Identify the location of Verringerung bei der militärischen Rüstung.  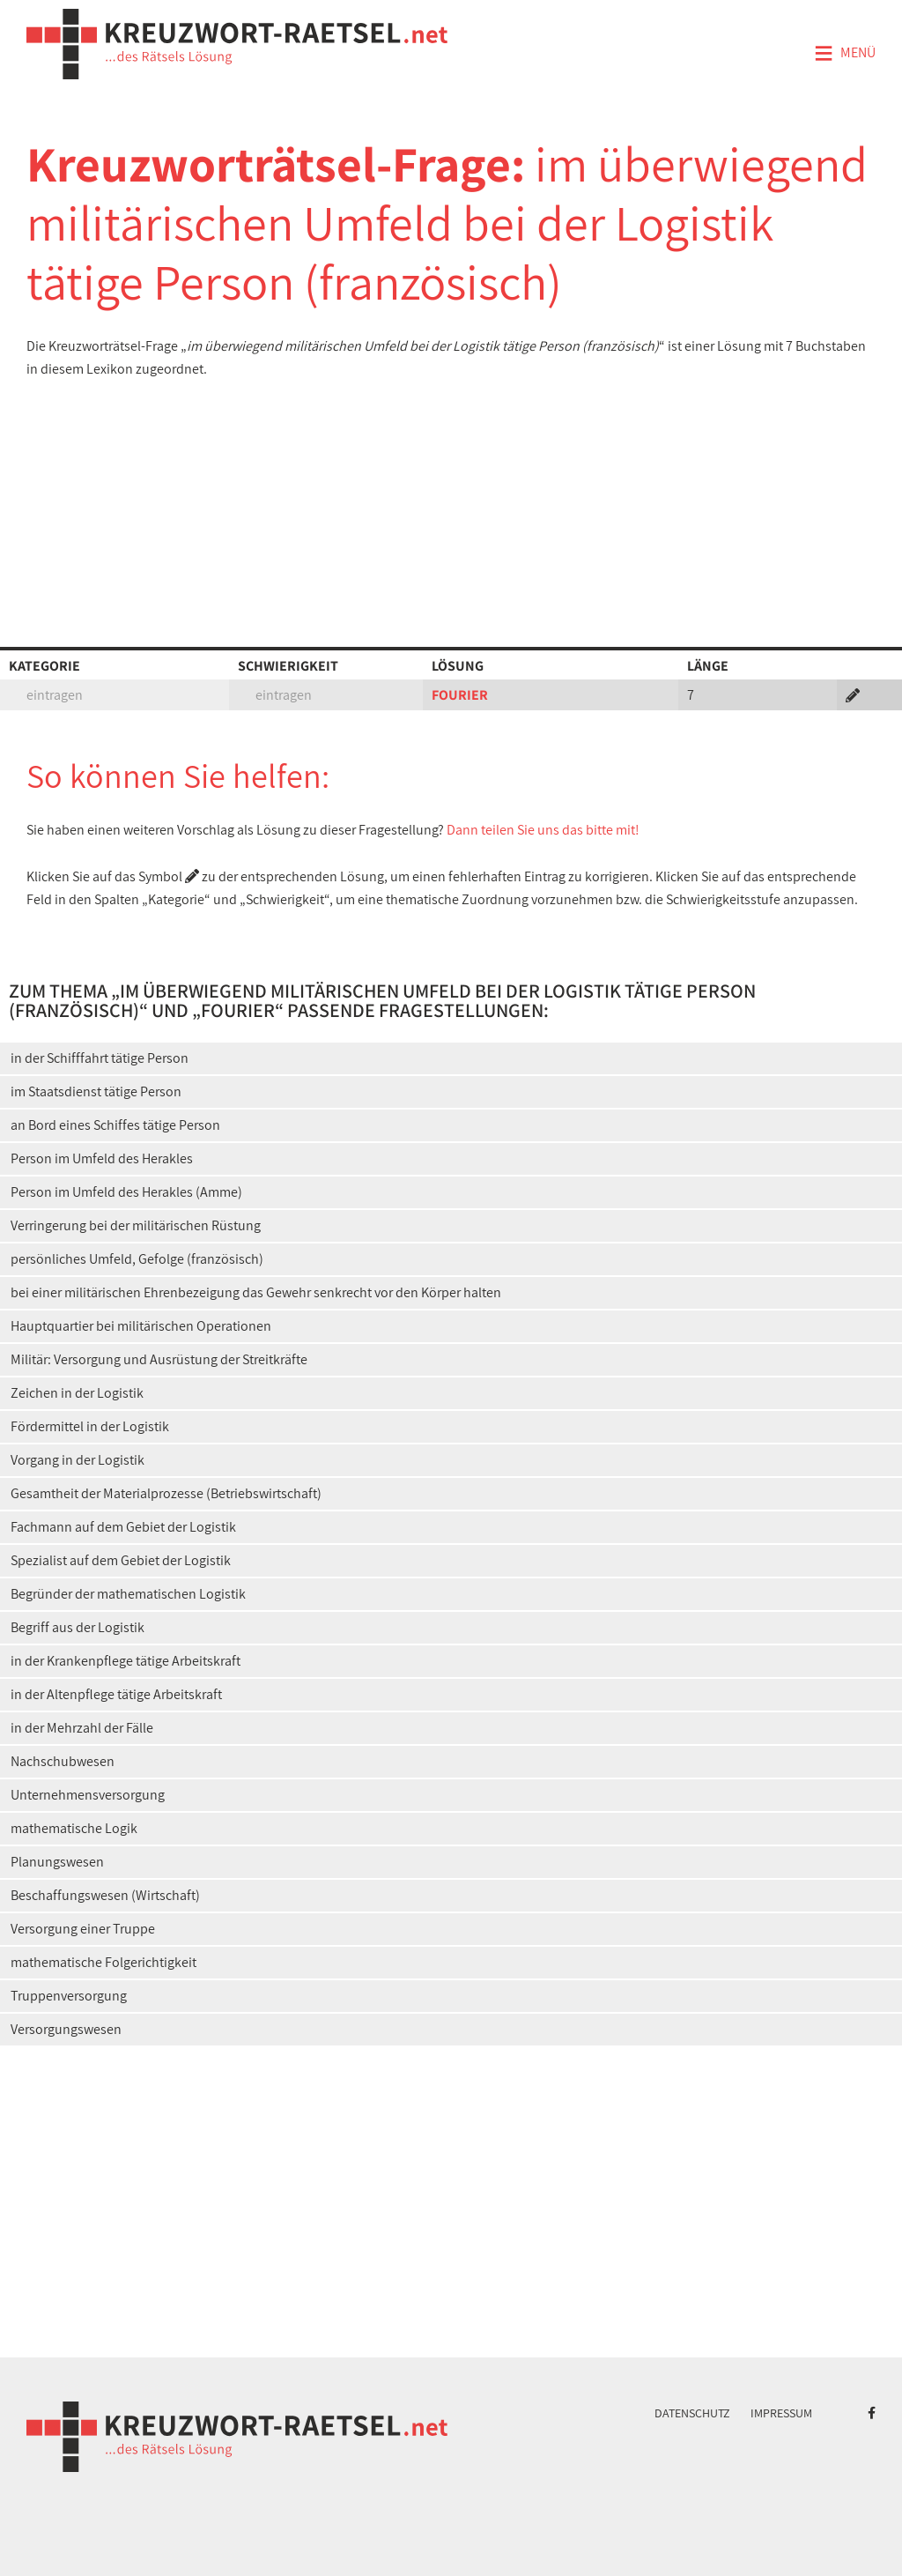
(136, 1225).